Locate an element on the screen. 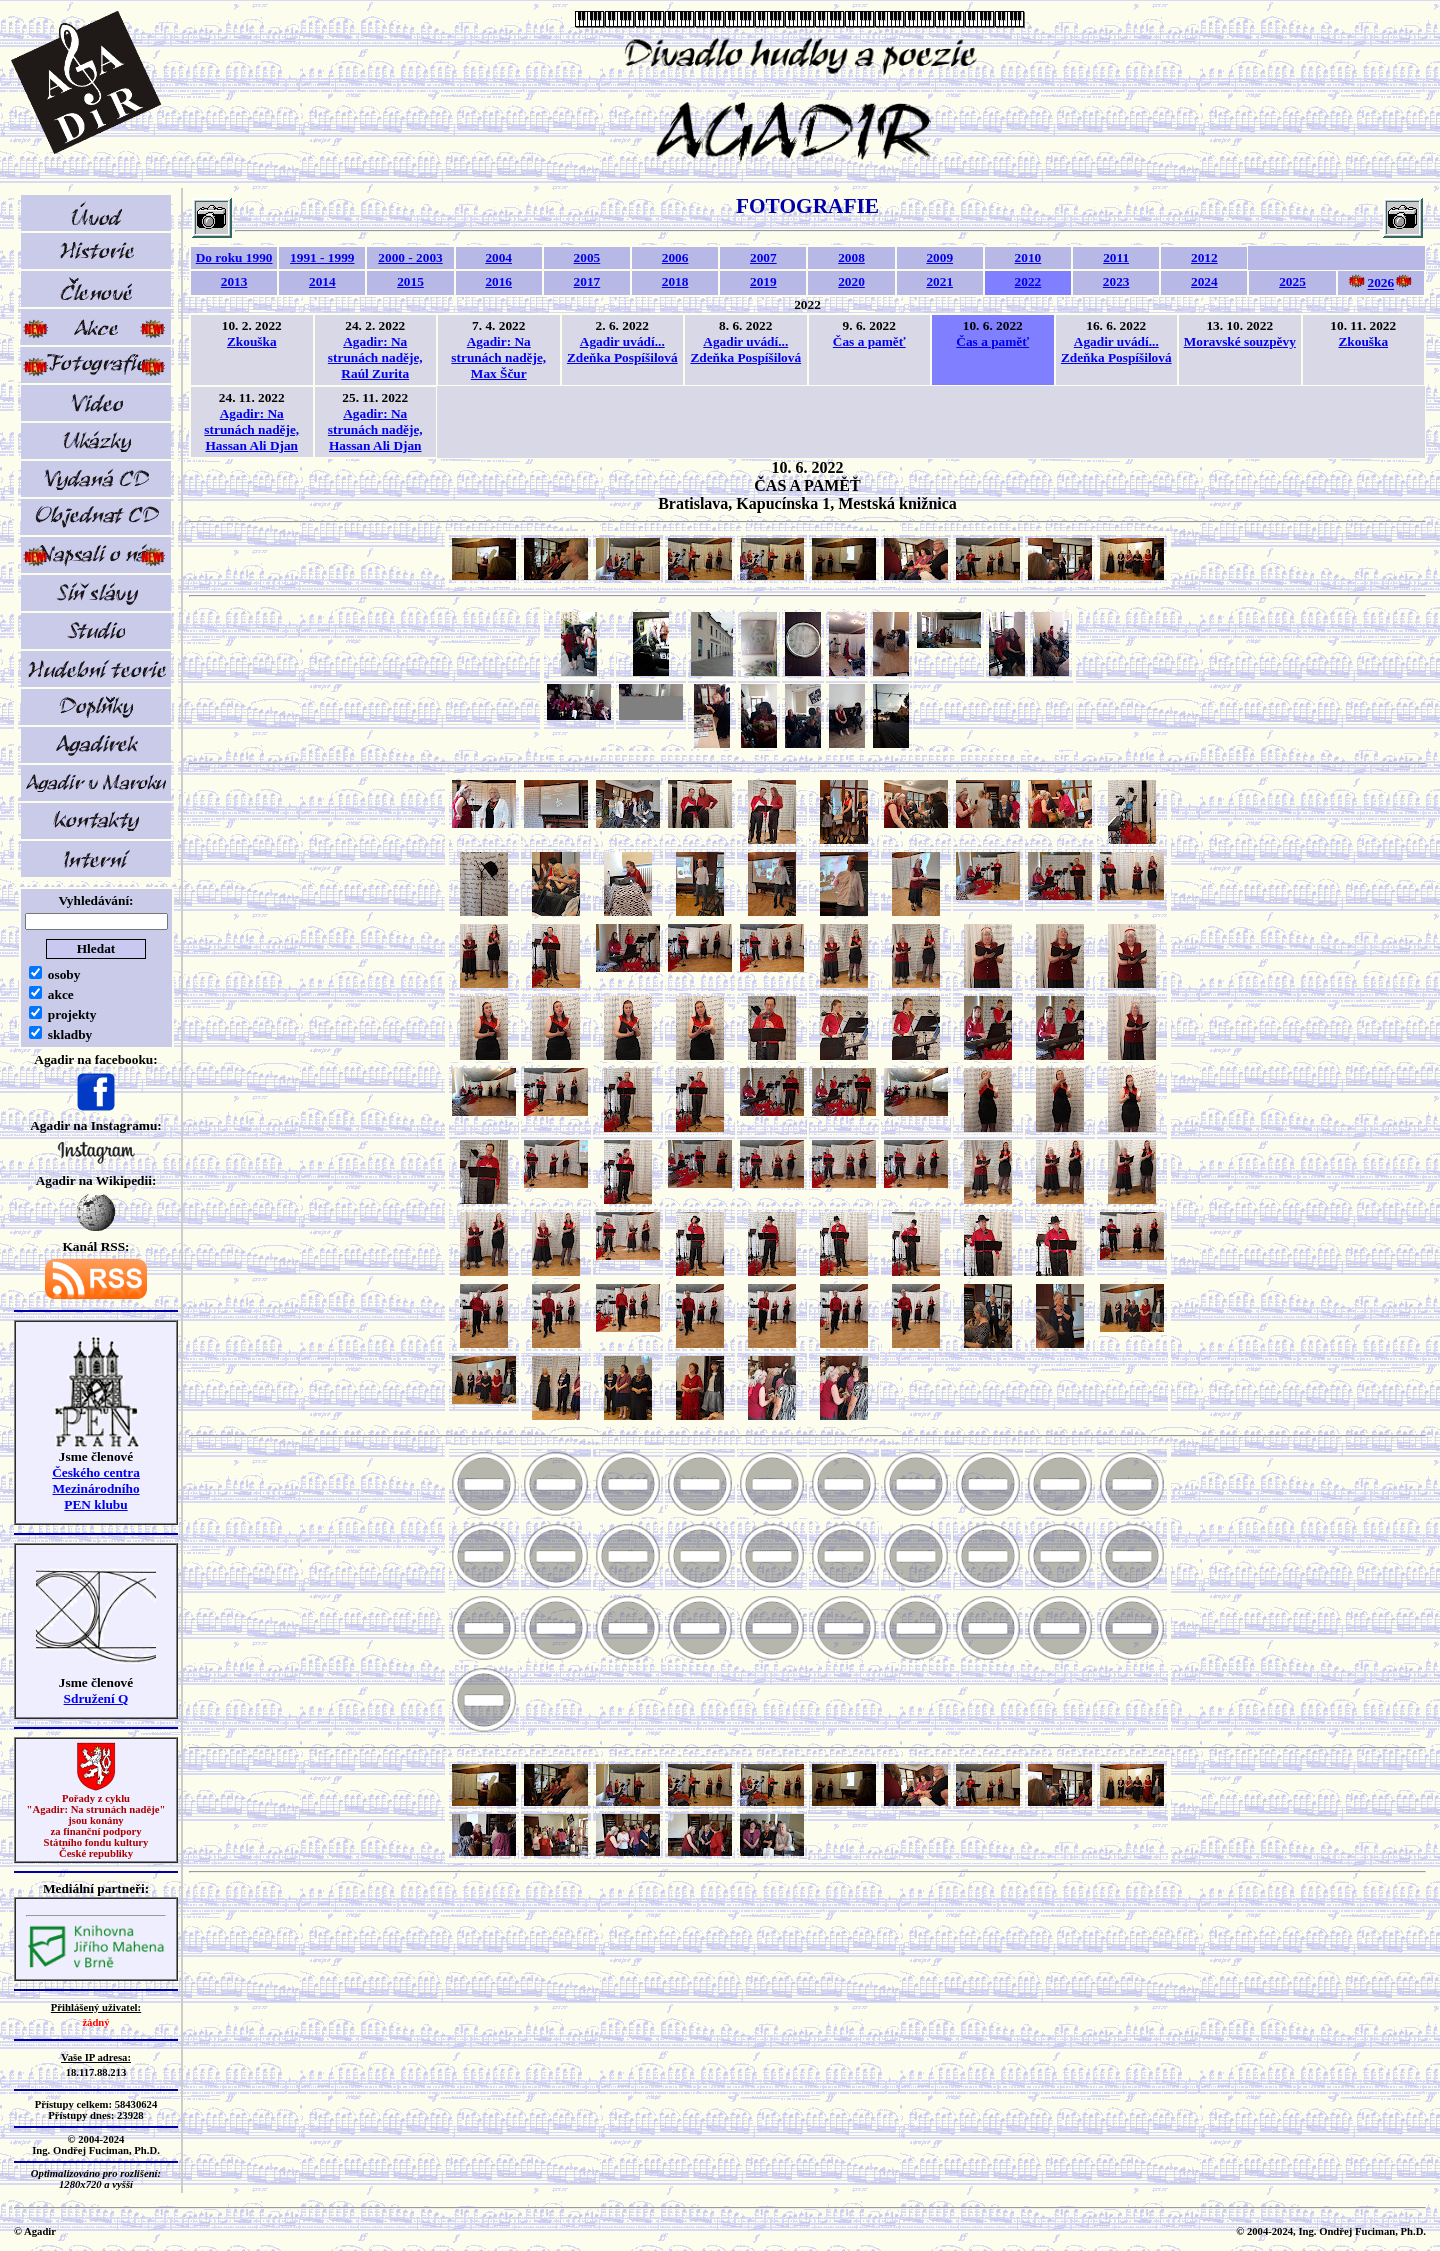  2004 is located at coordinates (498, 257).